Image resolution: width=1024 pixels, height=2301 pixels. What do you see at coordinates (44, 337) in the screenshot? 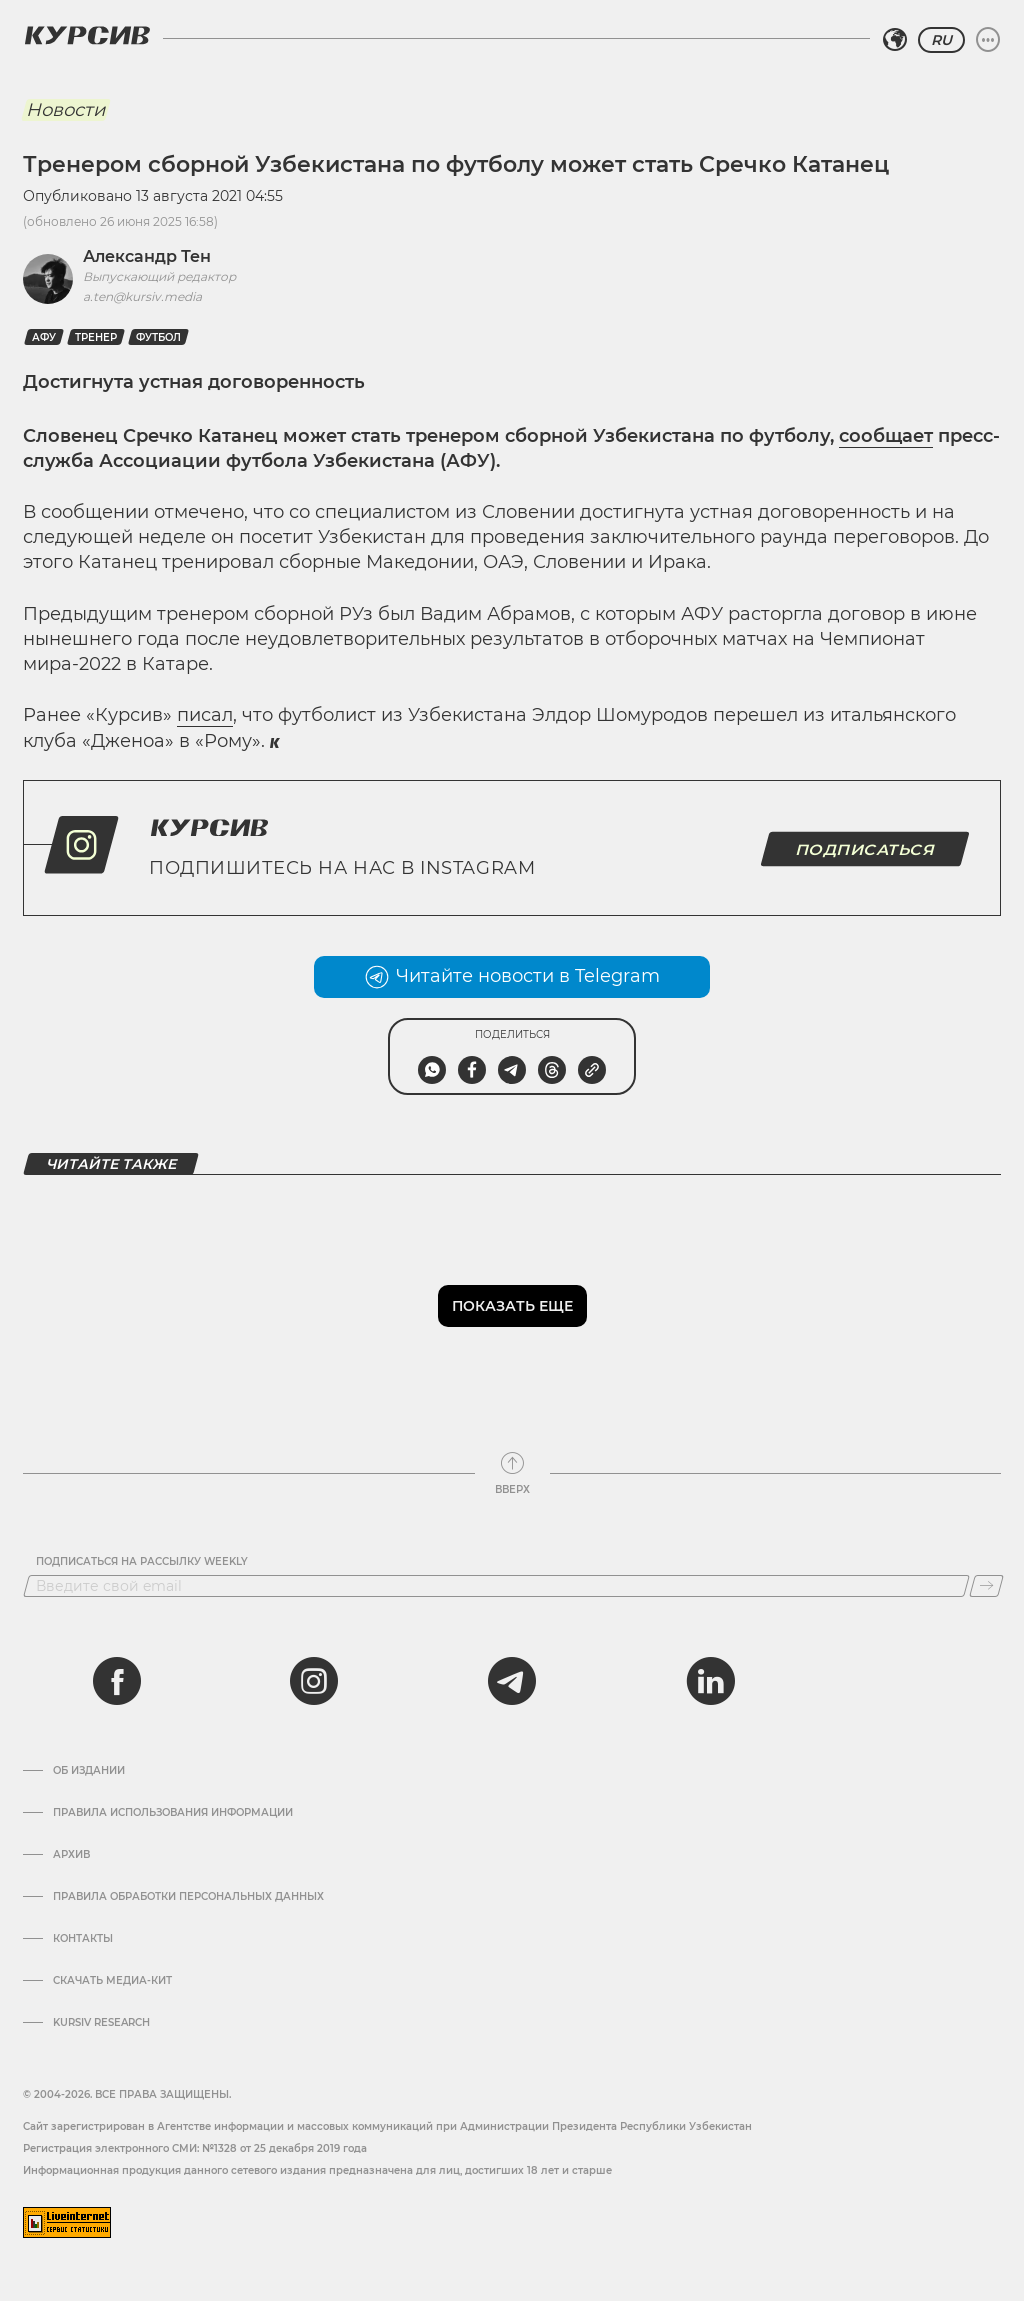
I see `АФу` at bounding box center [44, 337].